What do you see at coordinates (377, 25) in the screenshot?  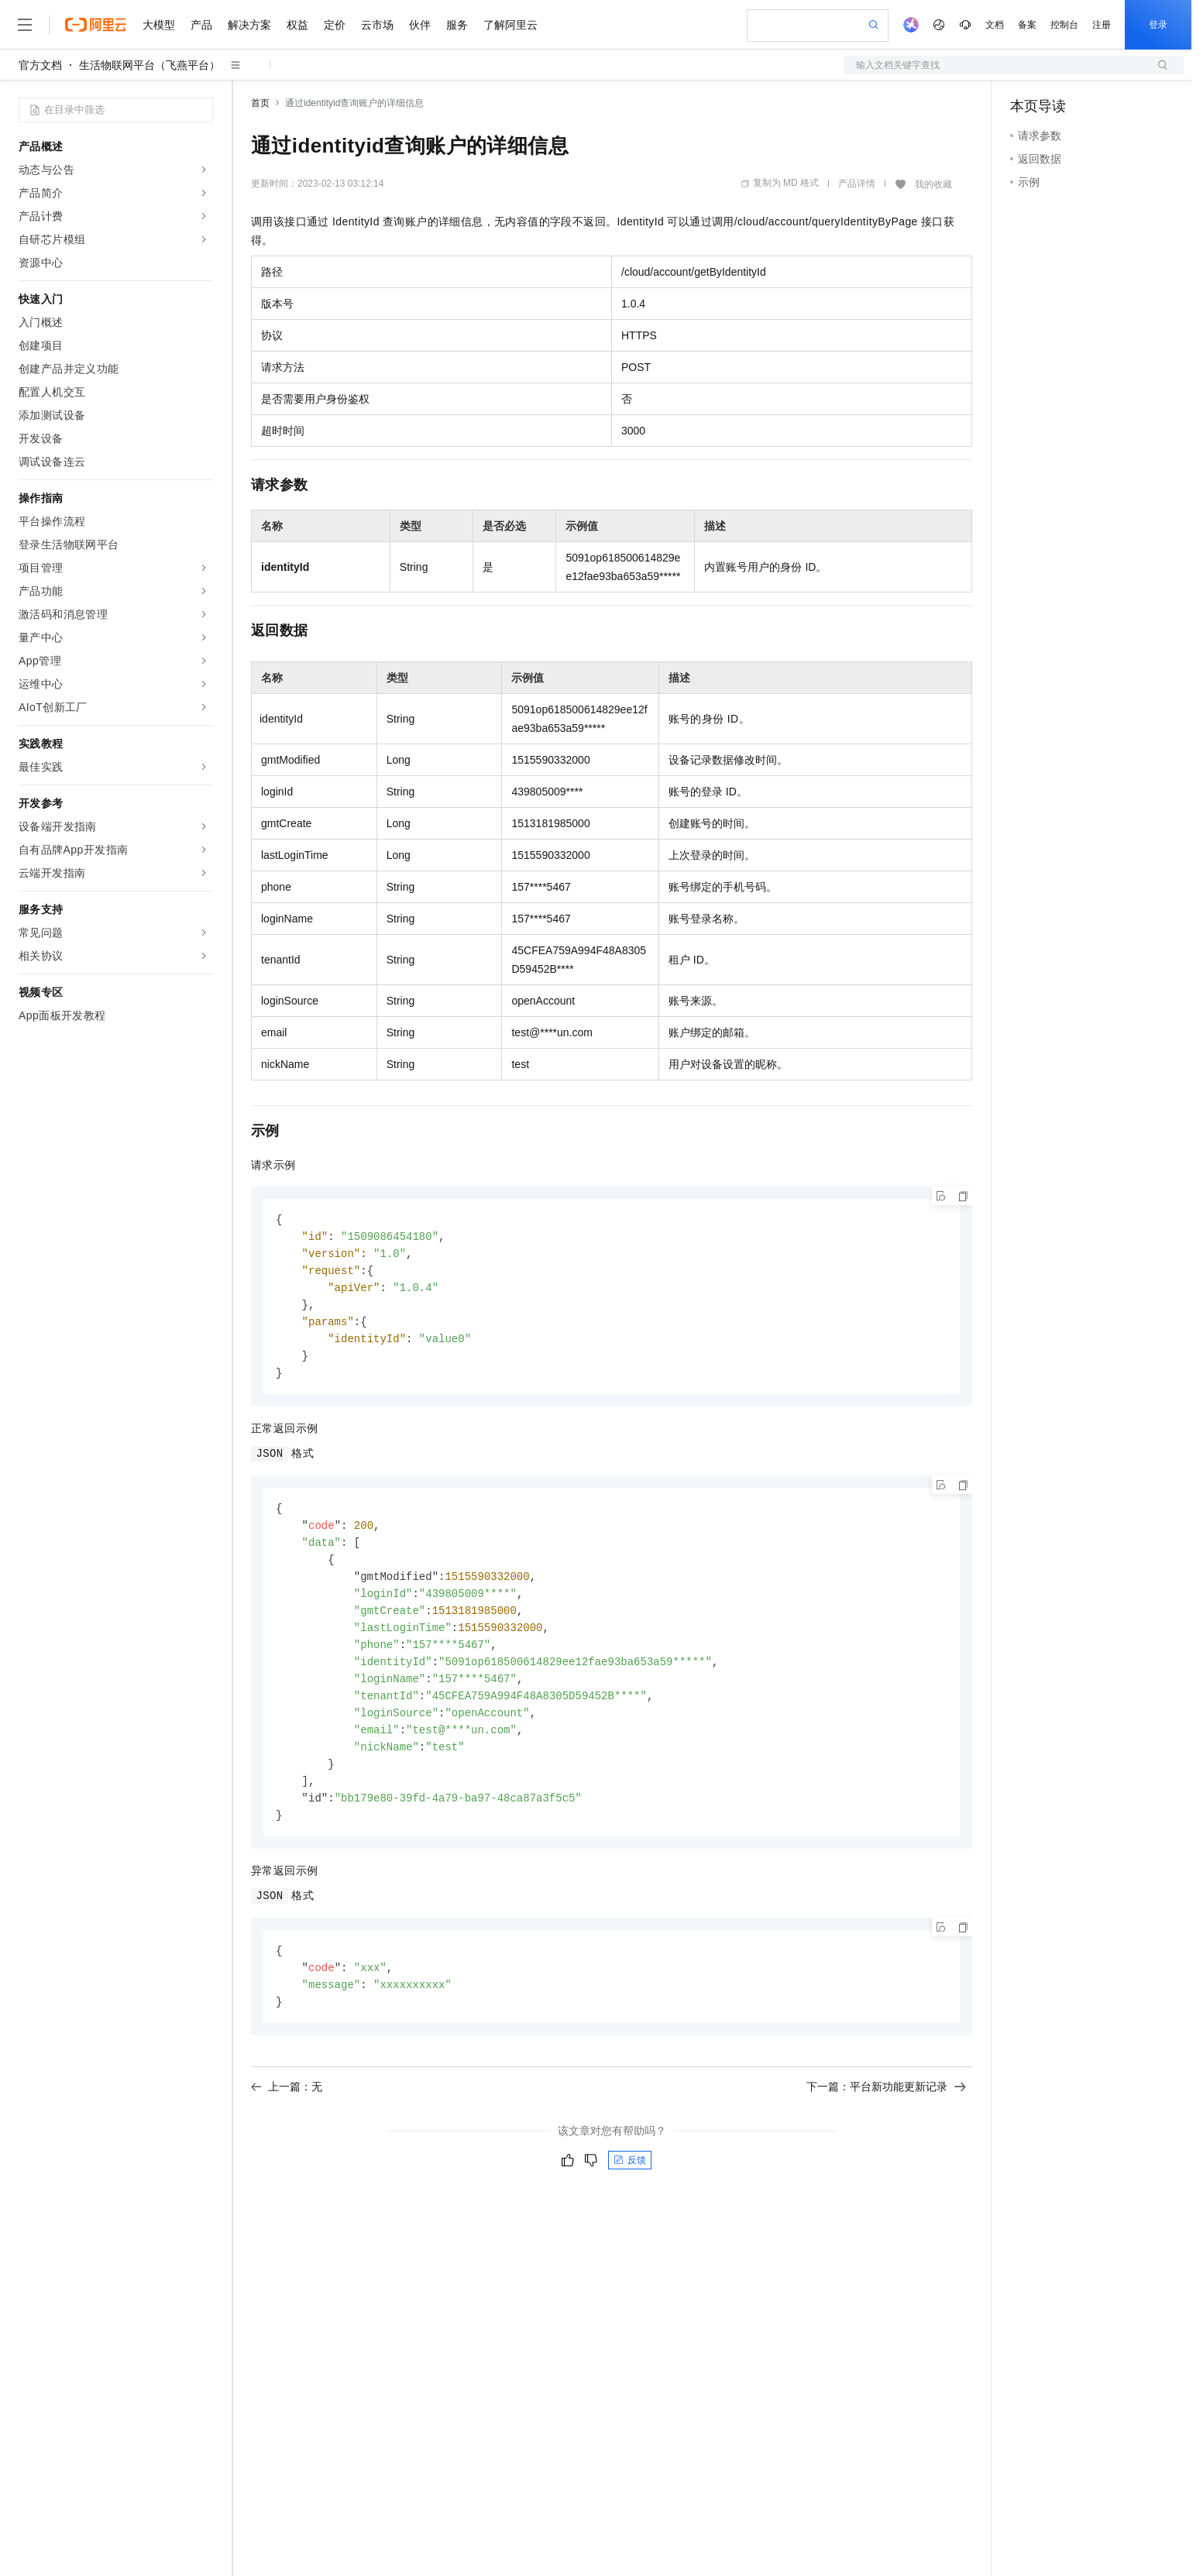 I see `云市场` at bounding box center [377, 25].